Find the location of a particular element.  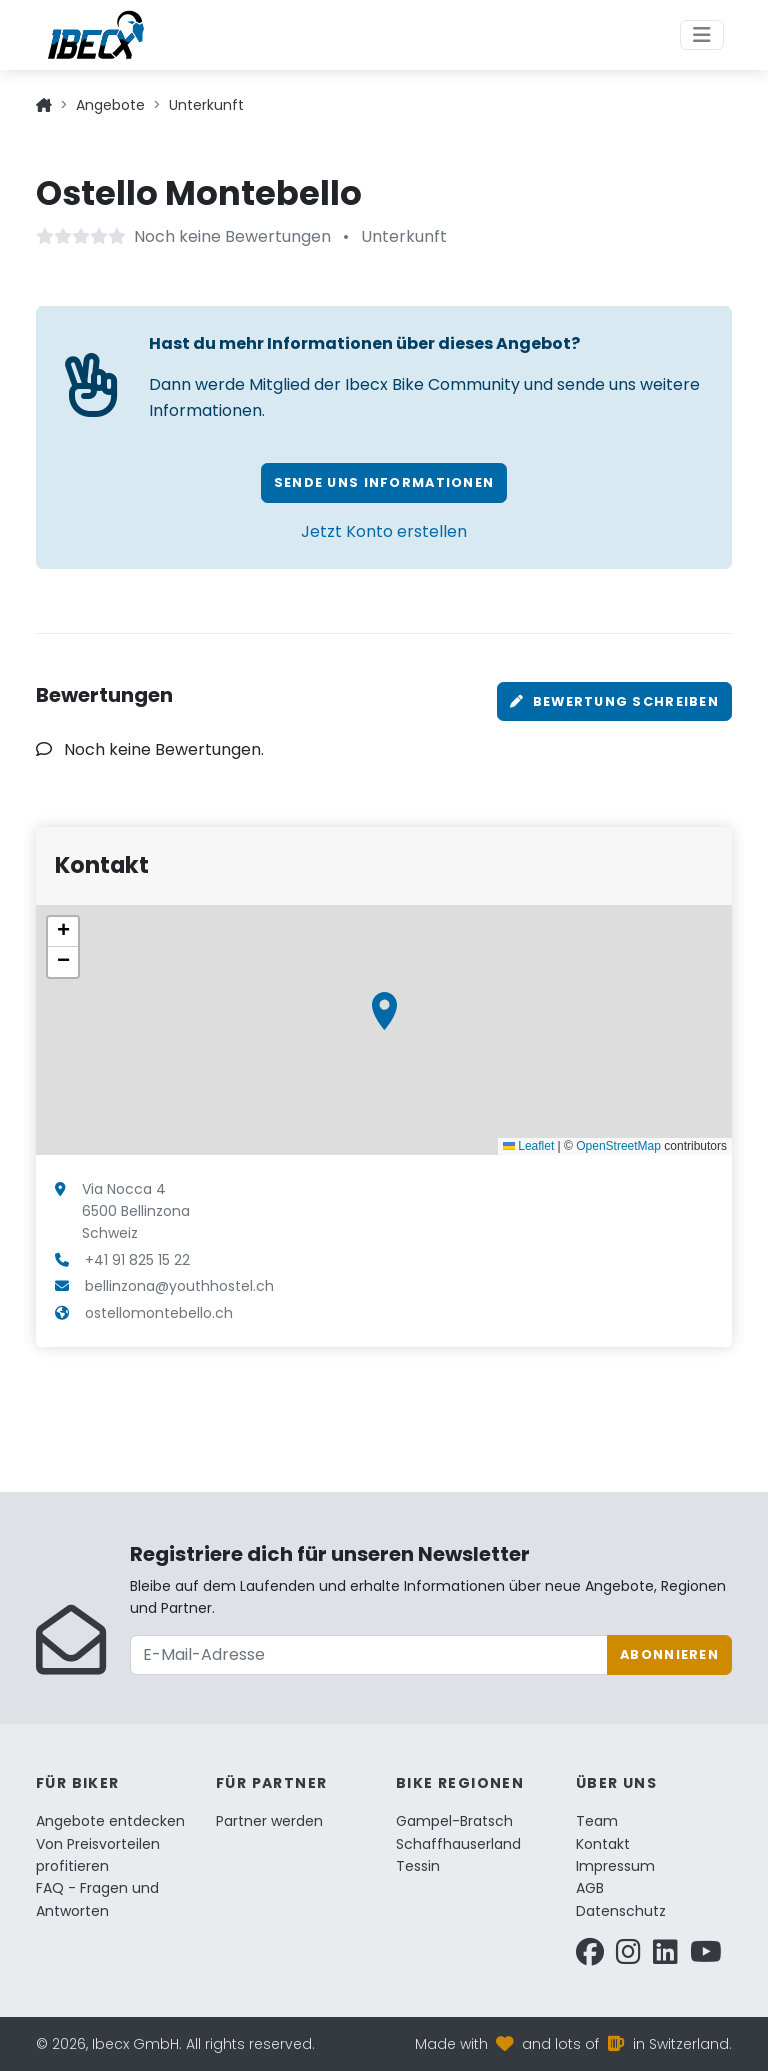

Team is located at coordinates (597, 1821).